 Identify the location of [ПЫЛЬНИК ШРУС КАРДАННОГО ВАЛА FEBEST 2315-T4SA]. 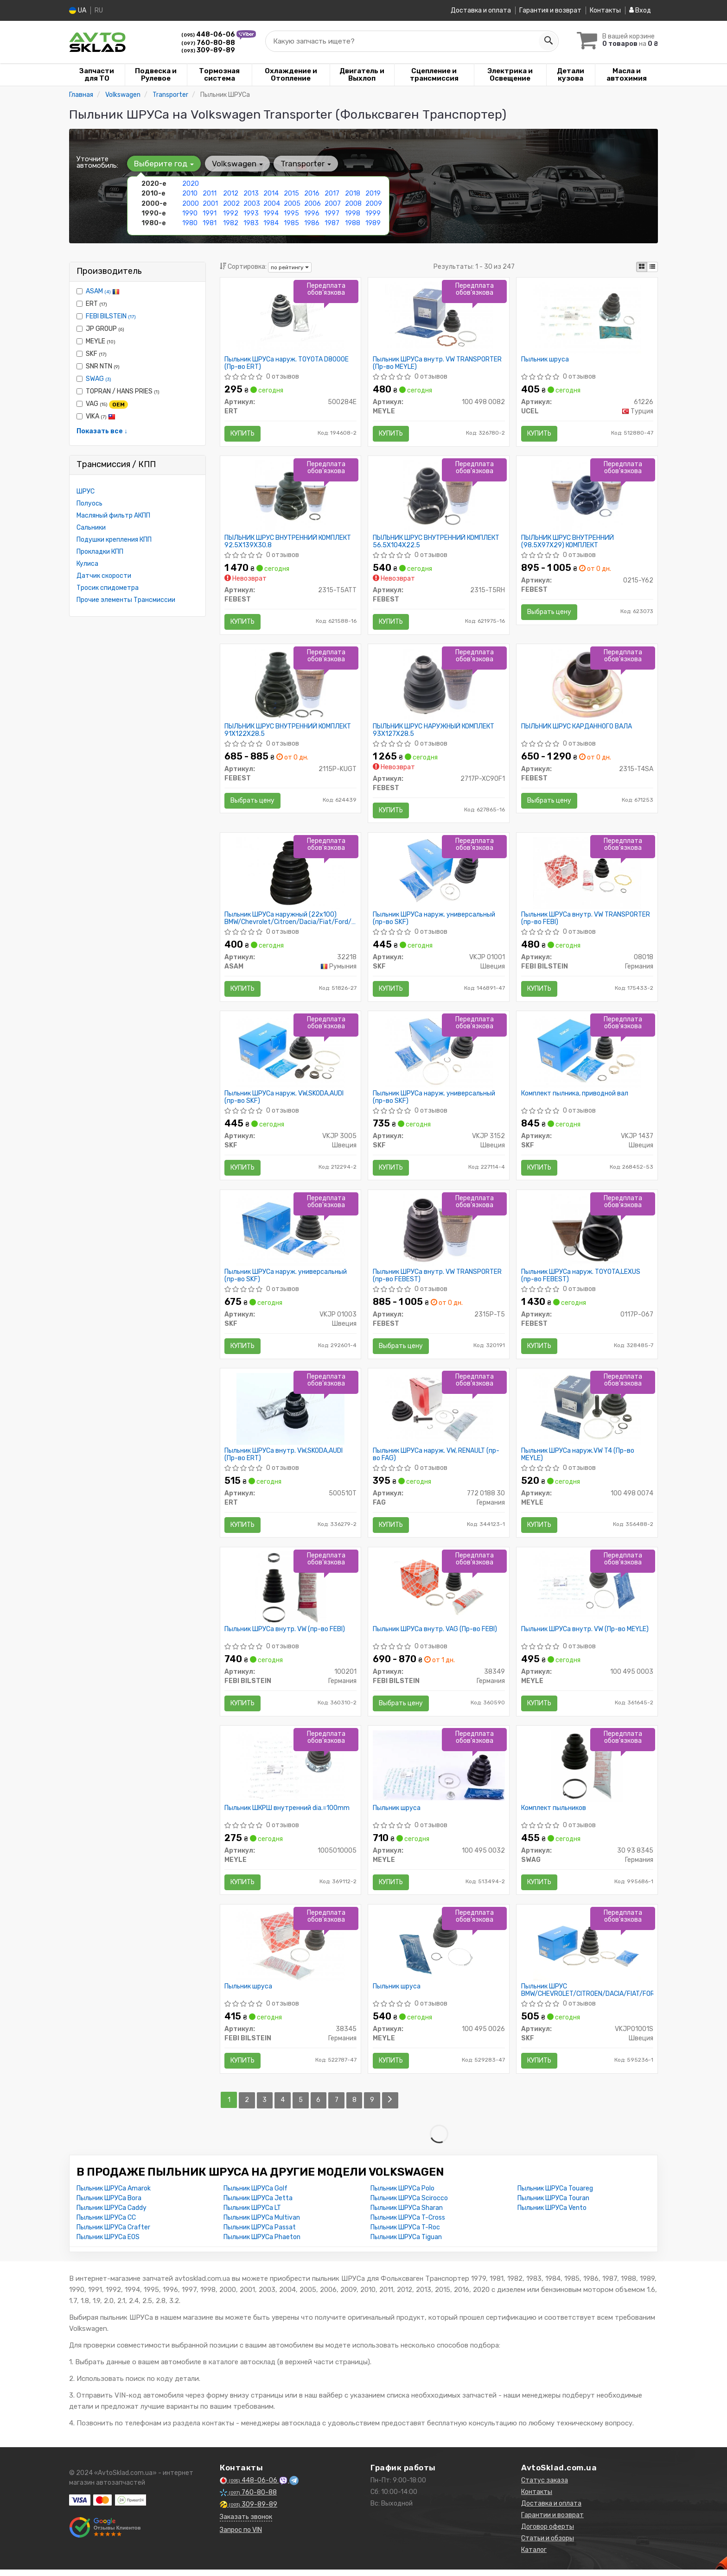
(587, 686).